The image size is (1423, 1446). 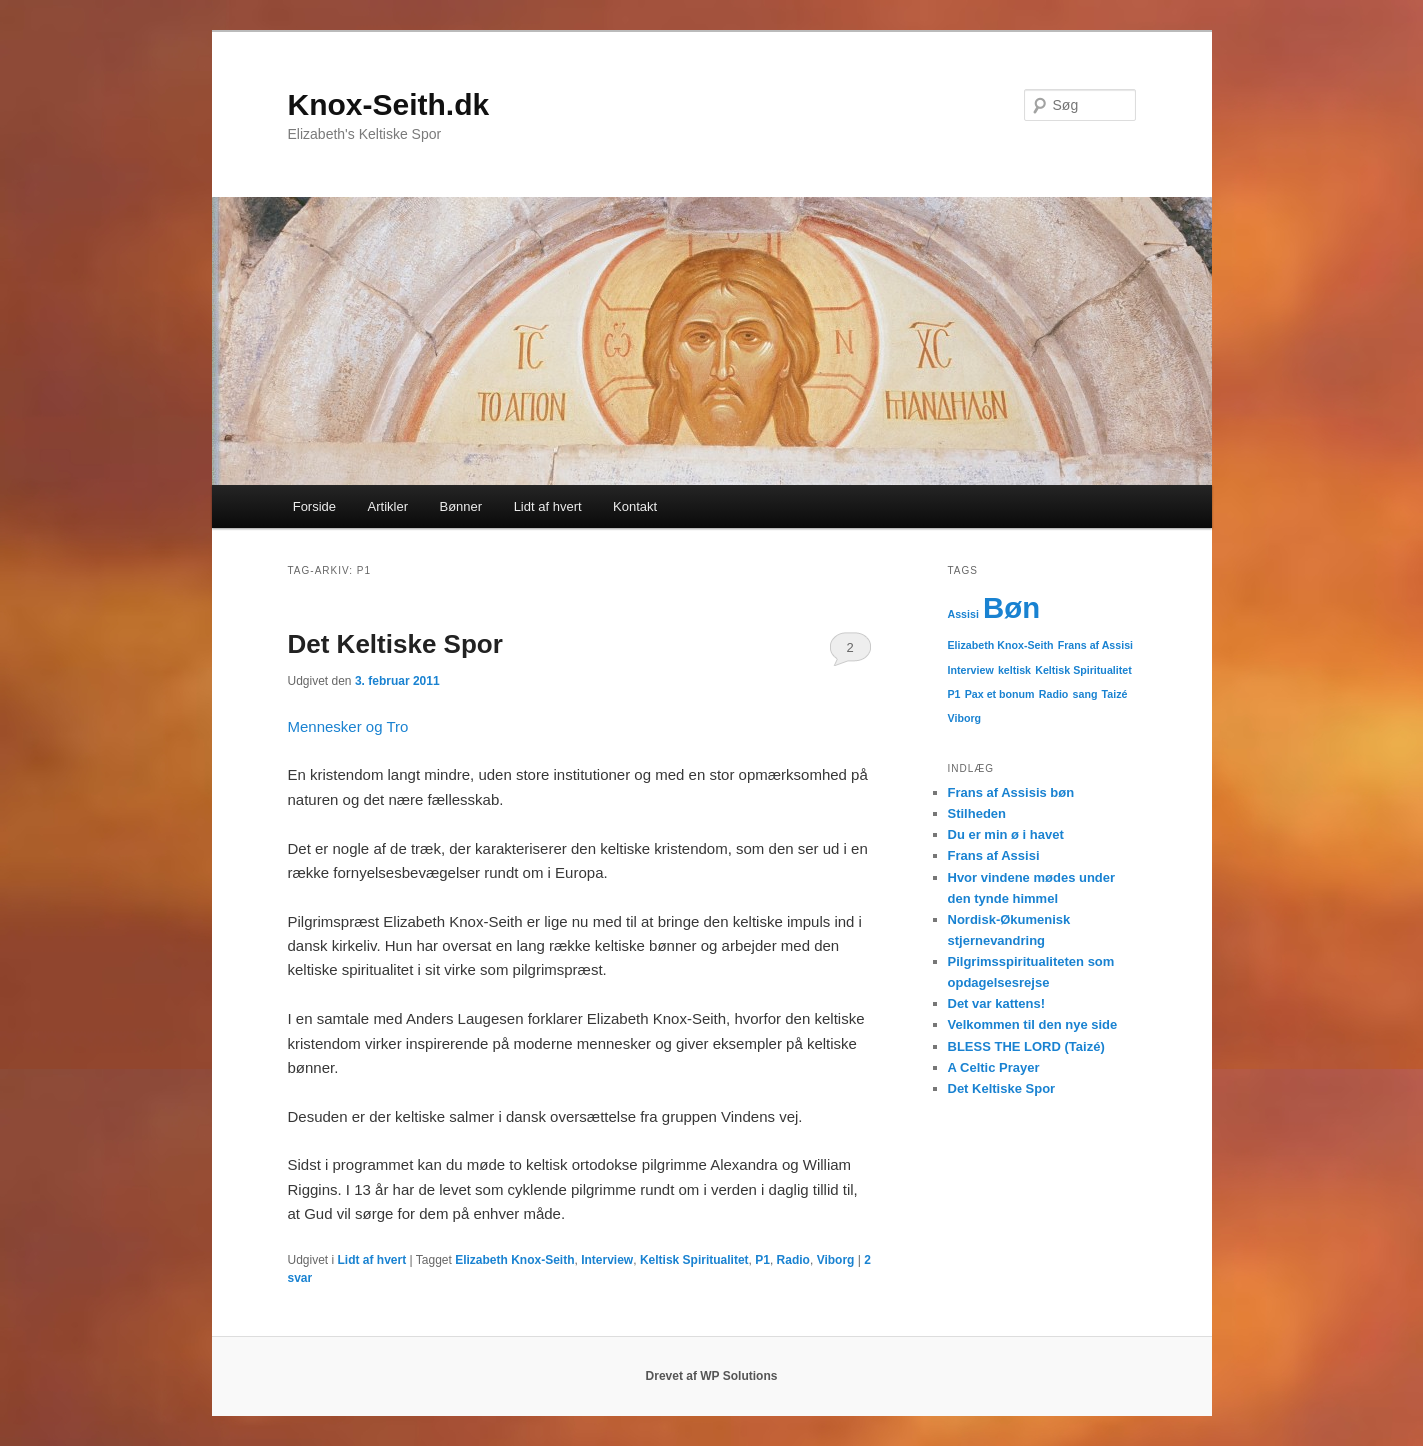 What do you see at coordinates (314, 506) in the screenshot?
I see `Forside` at bounding box center [314, 506].